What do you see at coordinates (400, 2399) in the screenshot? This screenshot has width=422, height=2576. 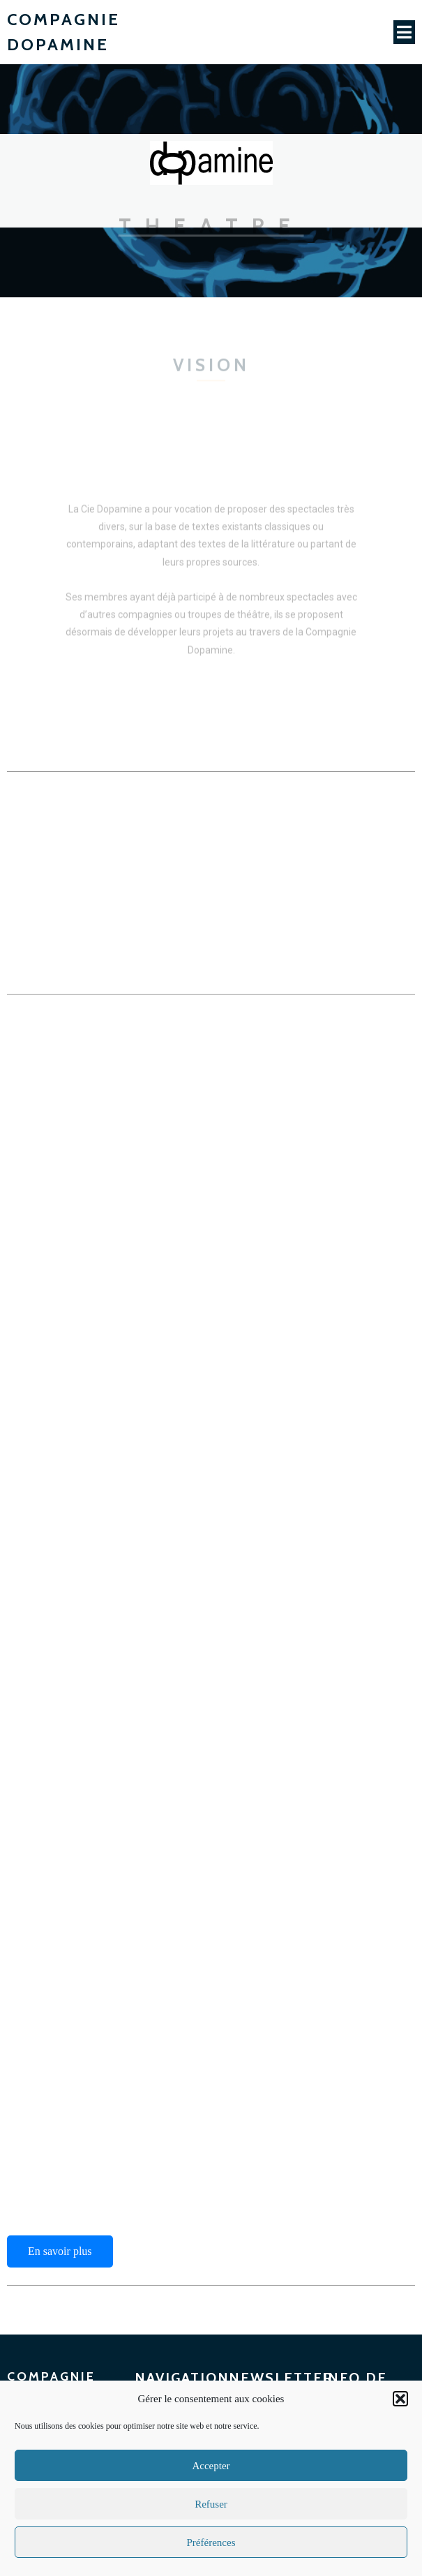 I see `[button]` at bounding box center [400, 2399].